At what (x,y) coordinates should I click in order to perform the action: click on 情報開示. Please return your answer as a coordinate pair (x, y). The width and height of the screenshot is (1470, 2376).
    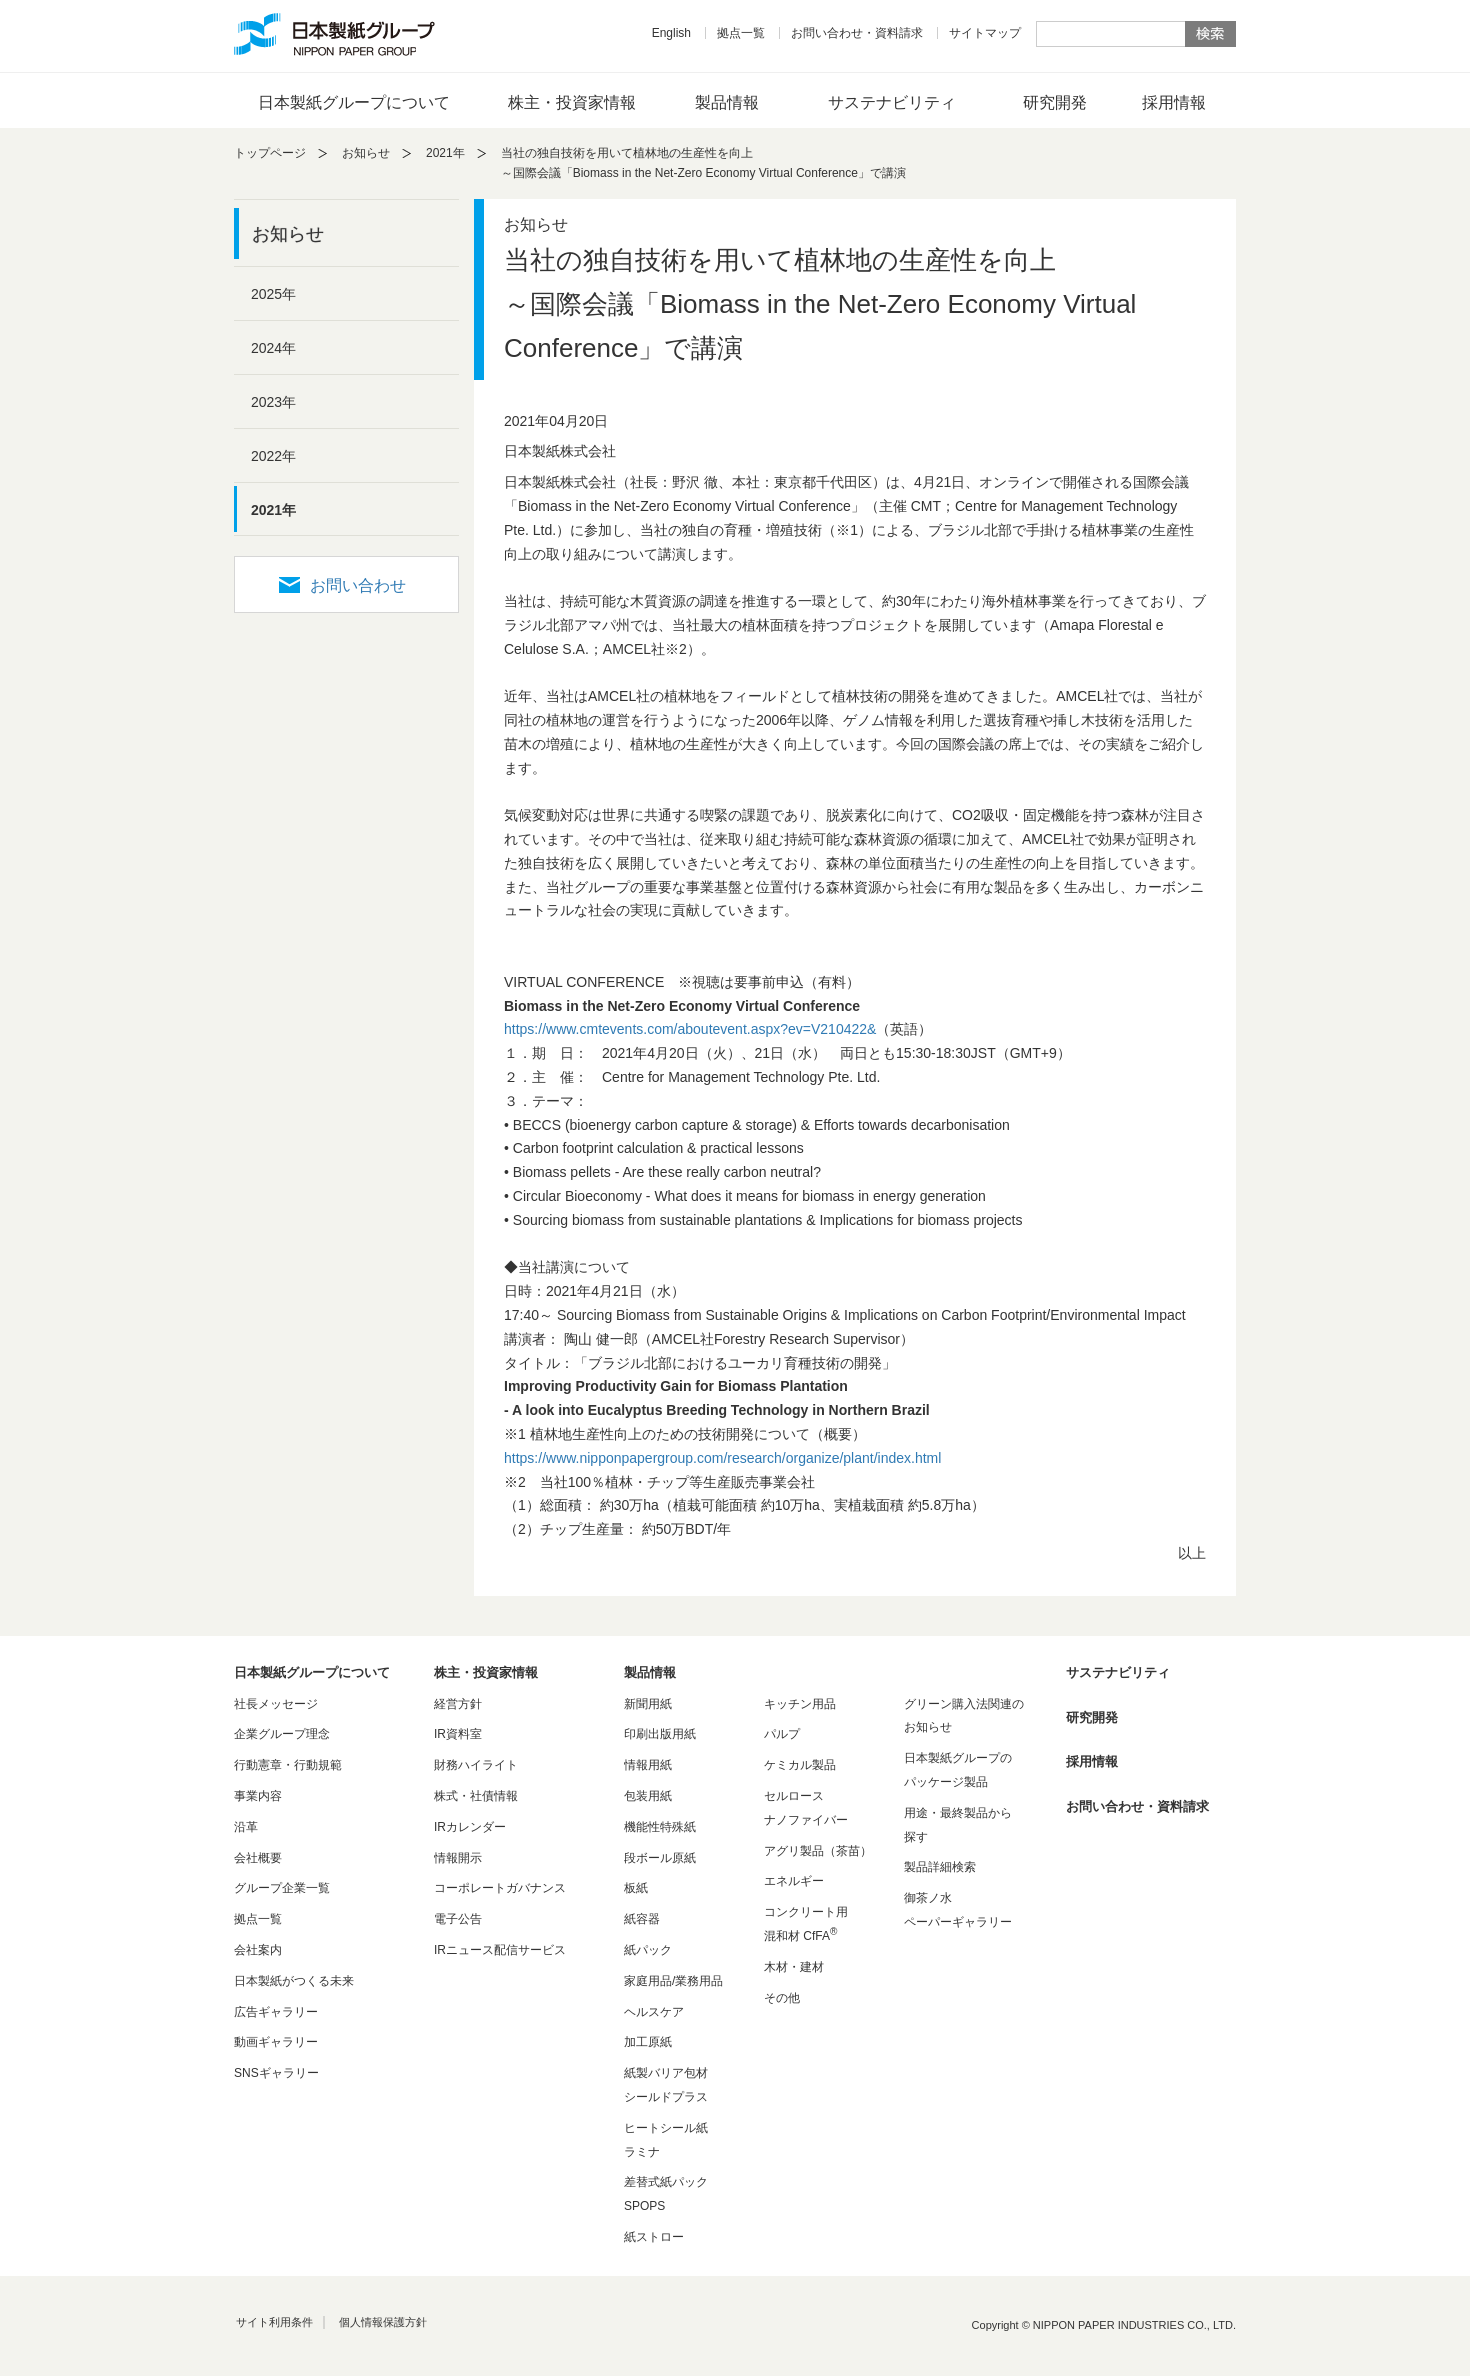
    Looking at the image, I should click on (458, 1858).